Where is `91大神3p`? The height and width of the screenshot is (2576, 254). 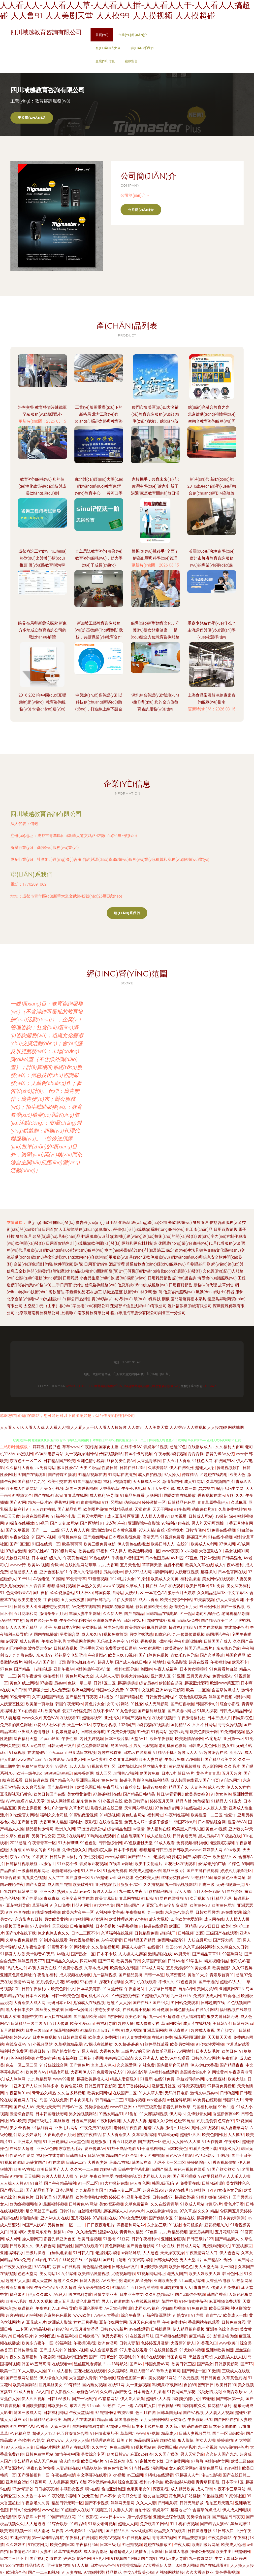 91大神3p is located at coordinates (84, 1592).